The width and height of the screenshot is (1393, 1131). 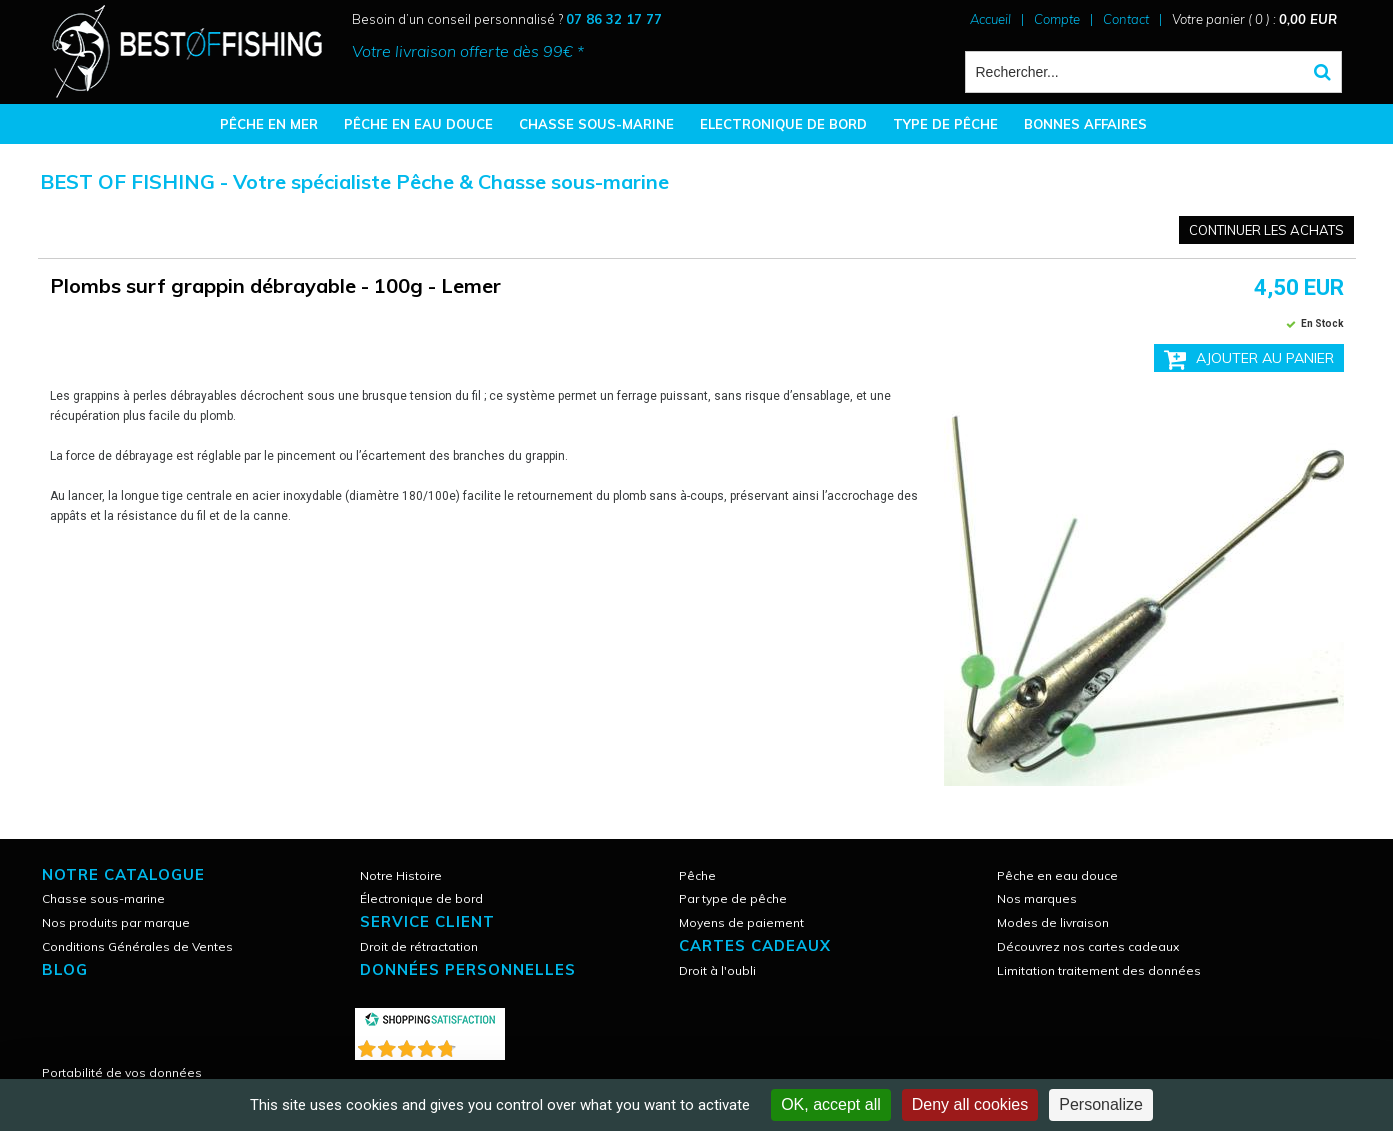 What do you see at coordinates (1057, 875) in the screenshot?
I see `Pêche en eau douce` at bounding box center [1057, 875].